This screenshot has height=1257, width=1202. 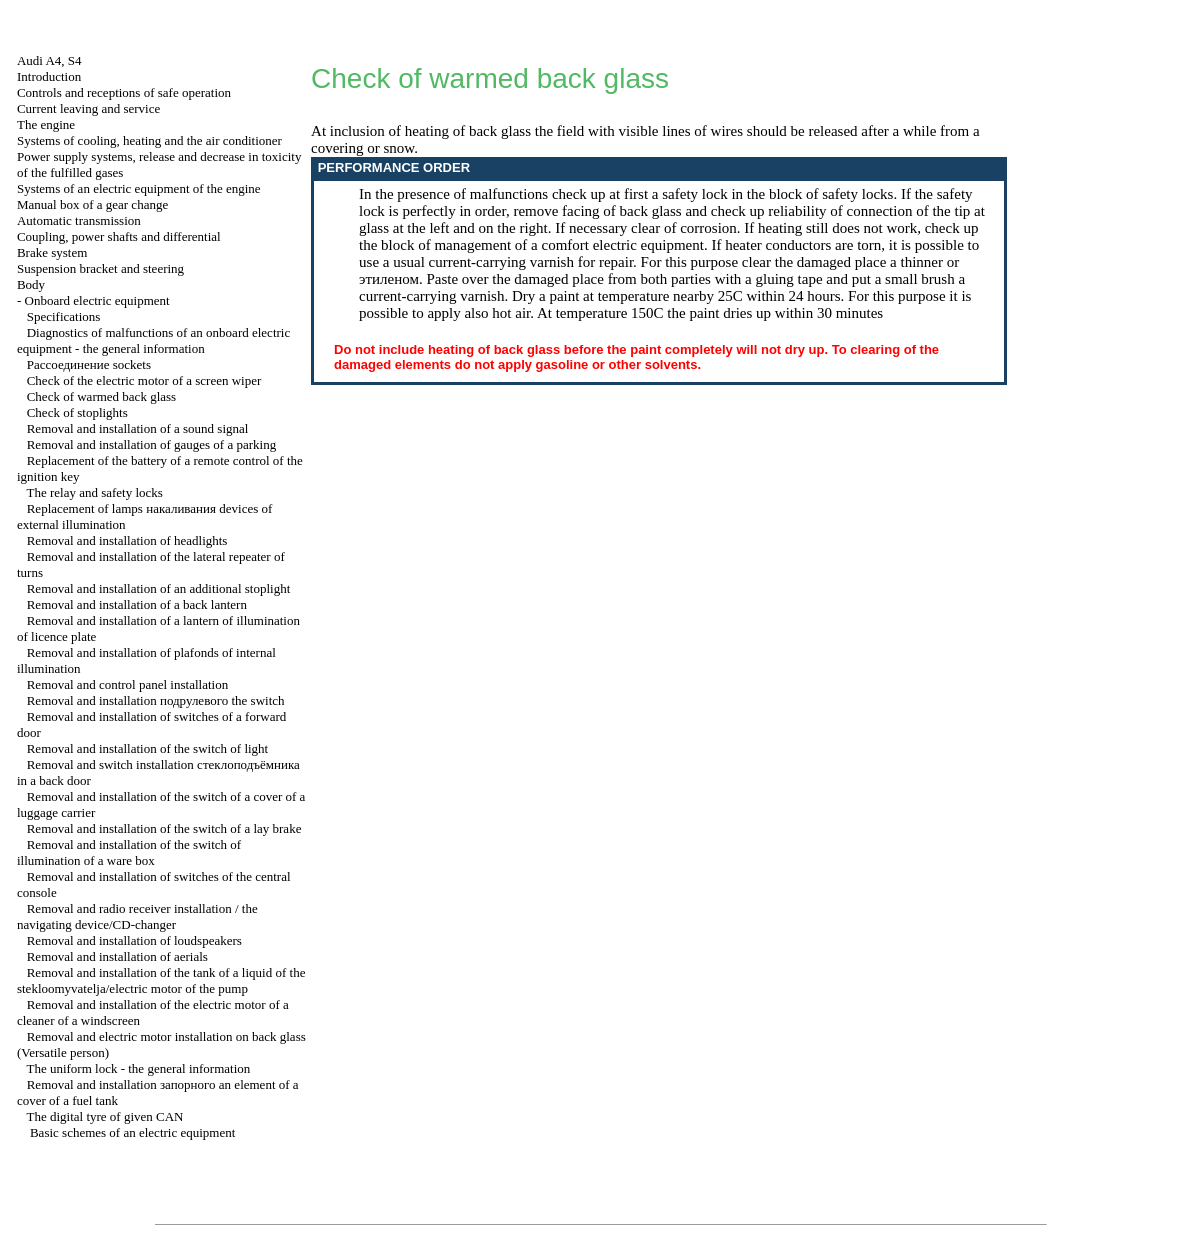 What do you see at coordinates (119, 236) in the screenshot?
I see `Coupling, power shafts and differential` at bounding box center [119, 236].